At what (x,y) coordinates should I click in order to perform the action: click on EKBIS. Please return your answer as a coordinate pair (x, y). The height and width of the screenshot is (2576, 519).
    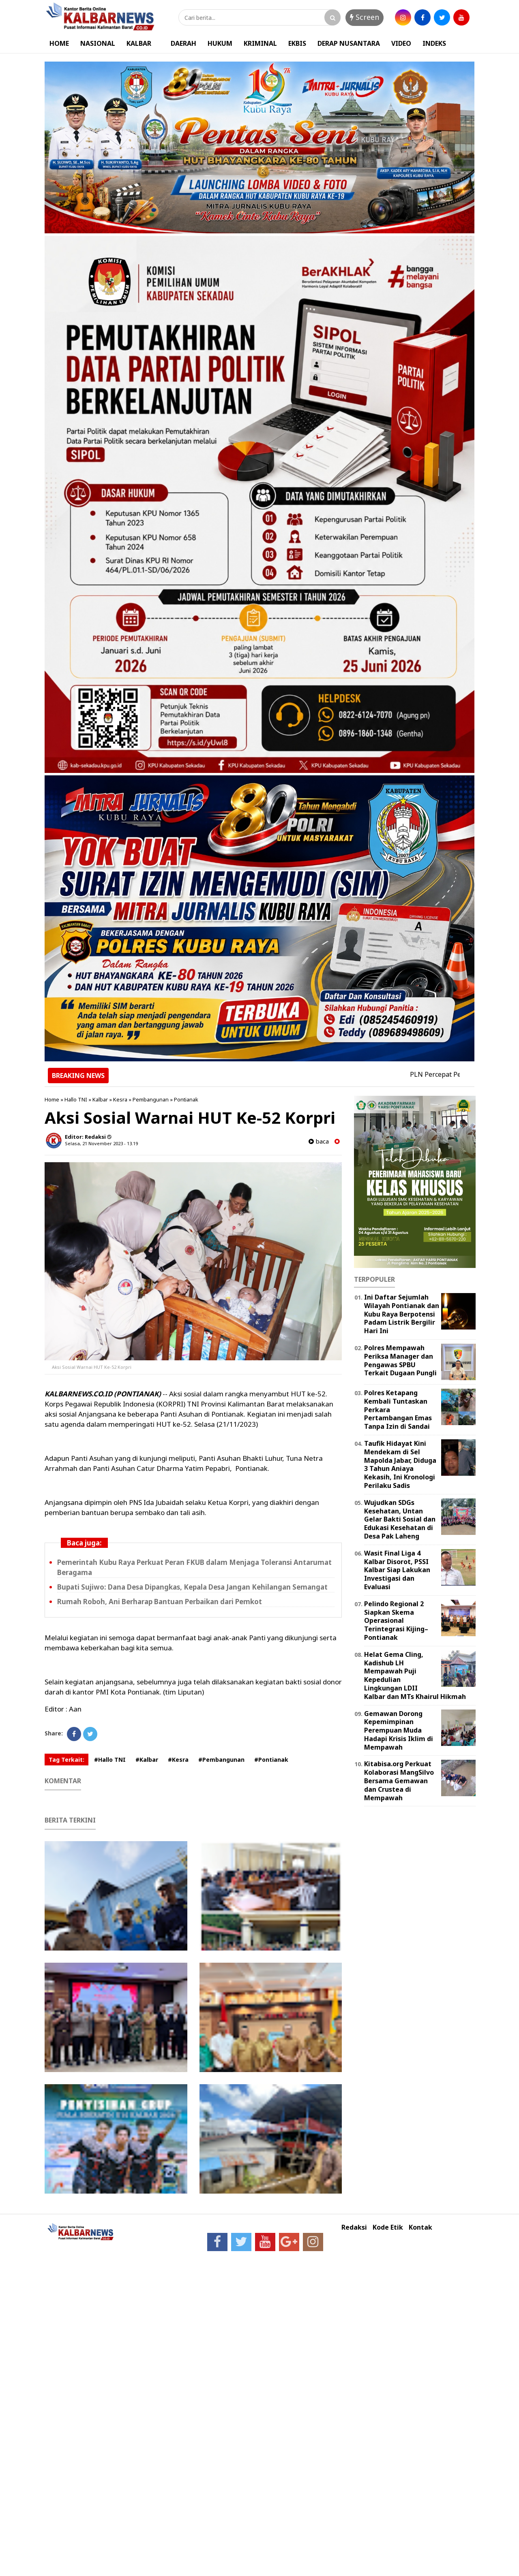
    Looking at the image, I should click on (297, 43).